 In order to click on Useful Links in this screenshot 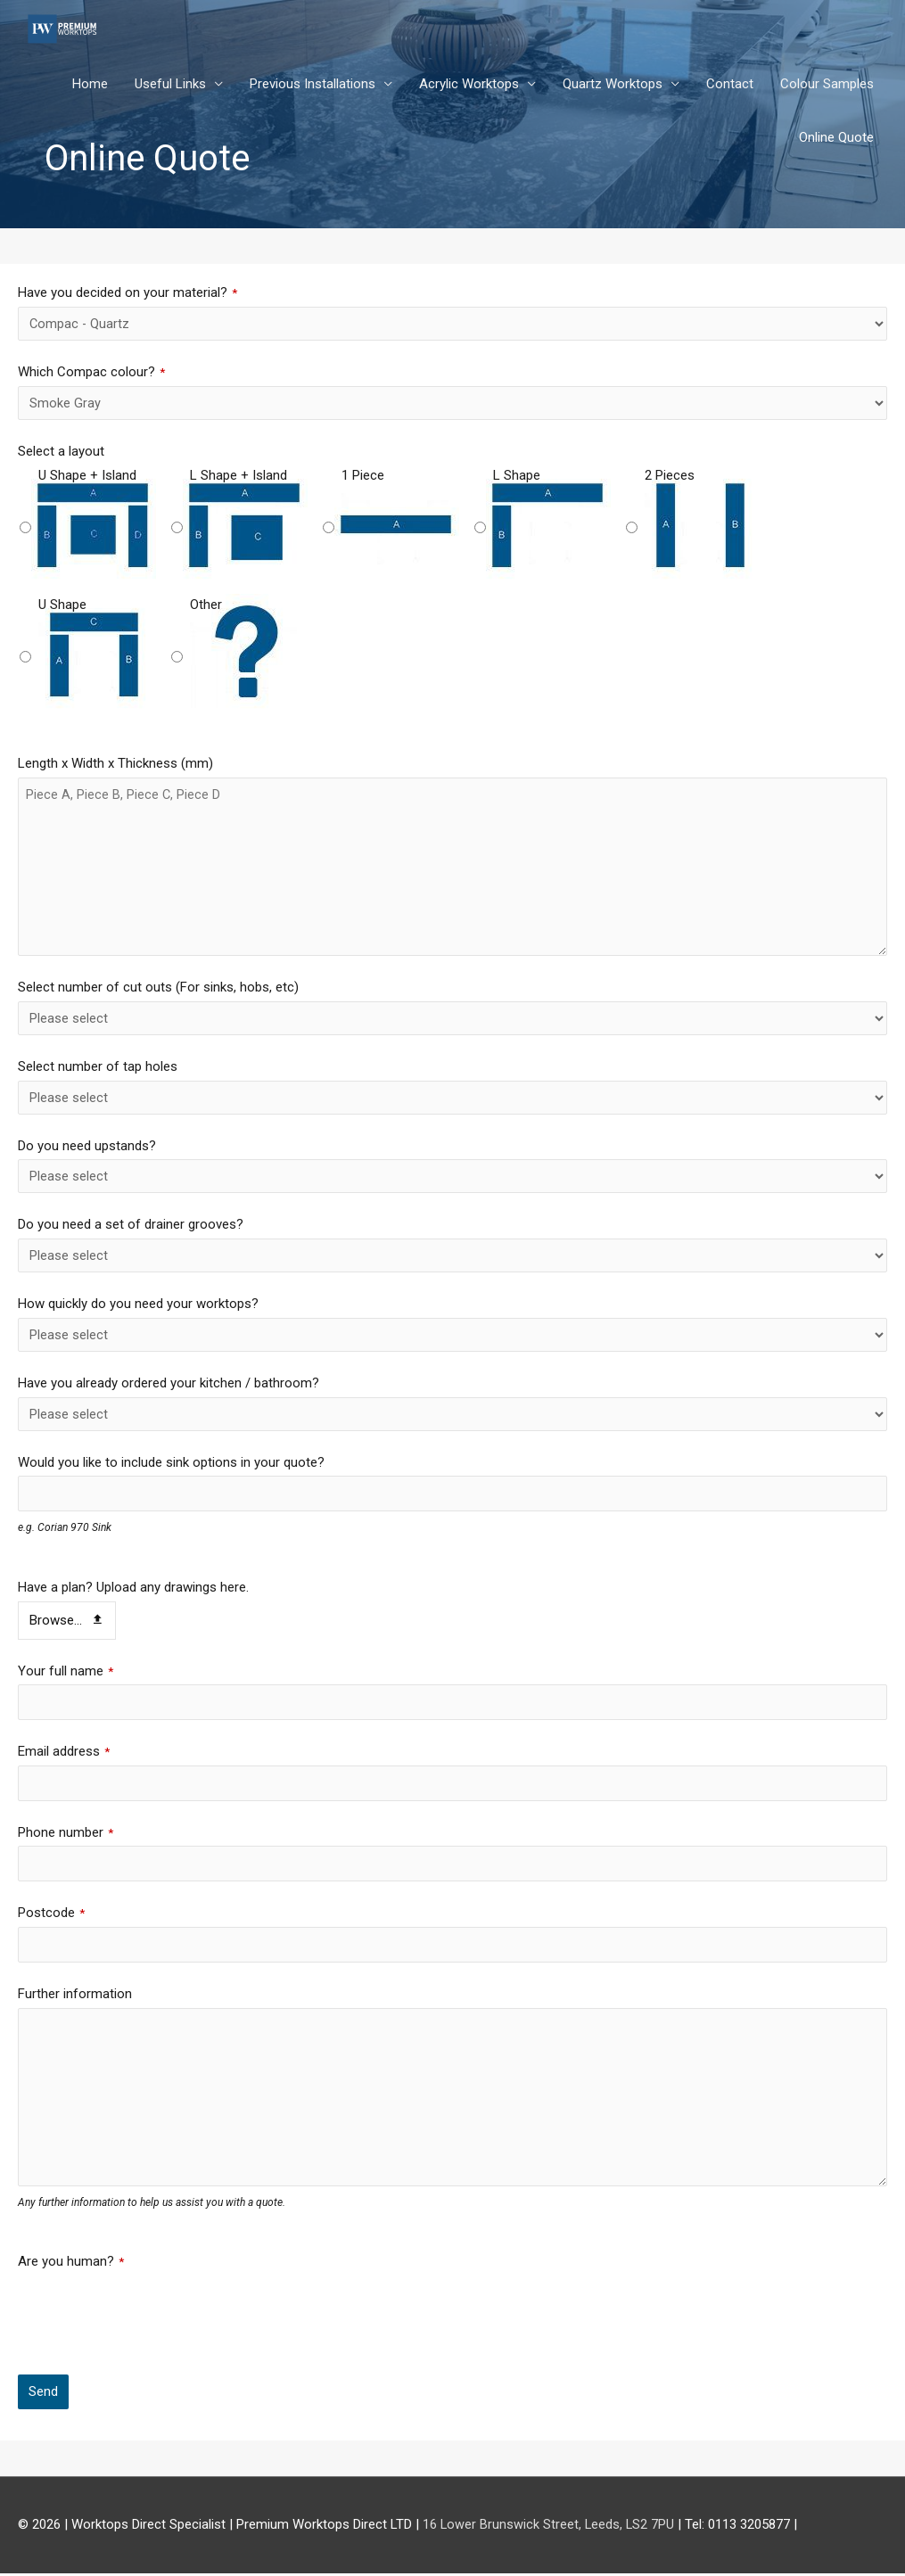, I will do `click(170, 85)`.